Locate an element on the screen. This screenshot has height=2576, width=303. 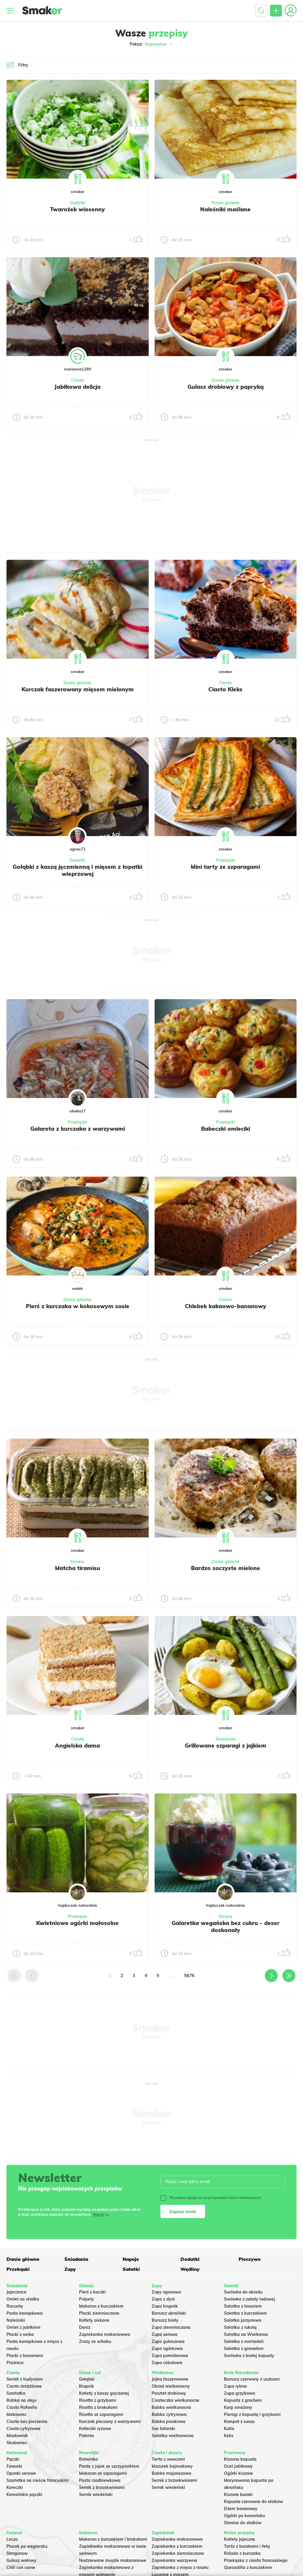
Kotlety z kaszy gryczanej is located at coordinates (104, 2393).